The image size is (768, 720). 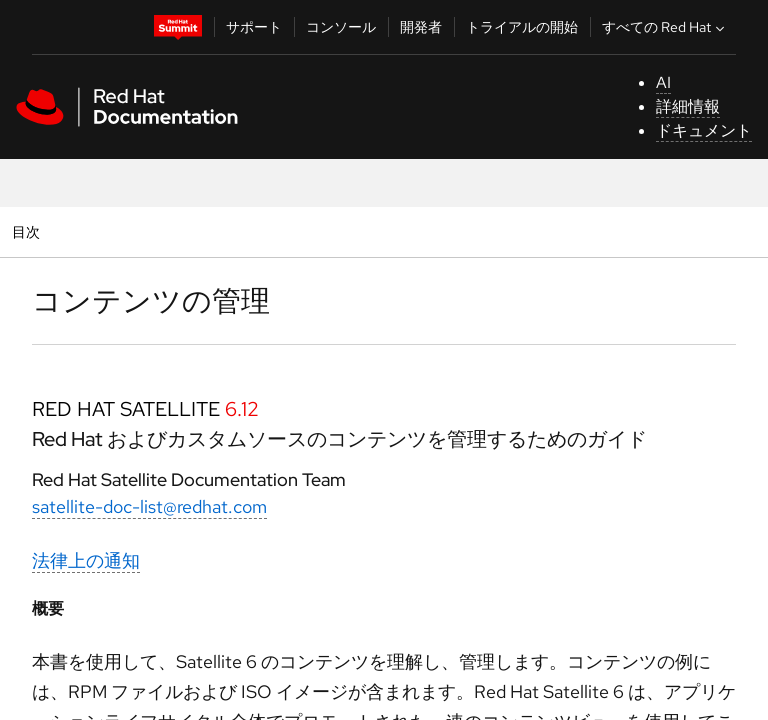 What do you see at coordinates (421, 27) in the screenshot?
I see `開発者` at bounding box center [421, 27].